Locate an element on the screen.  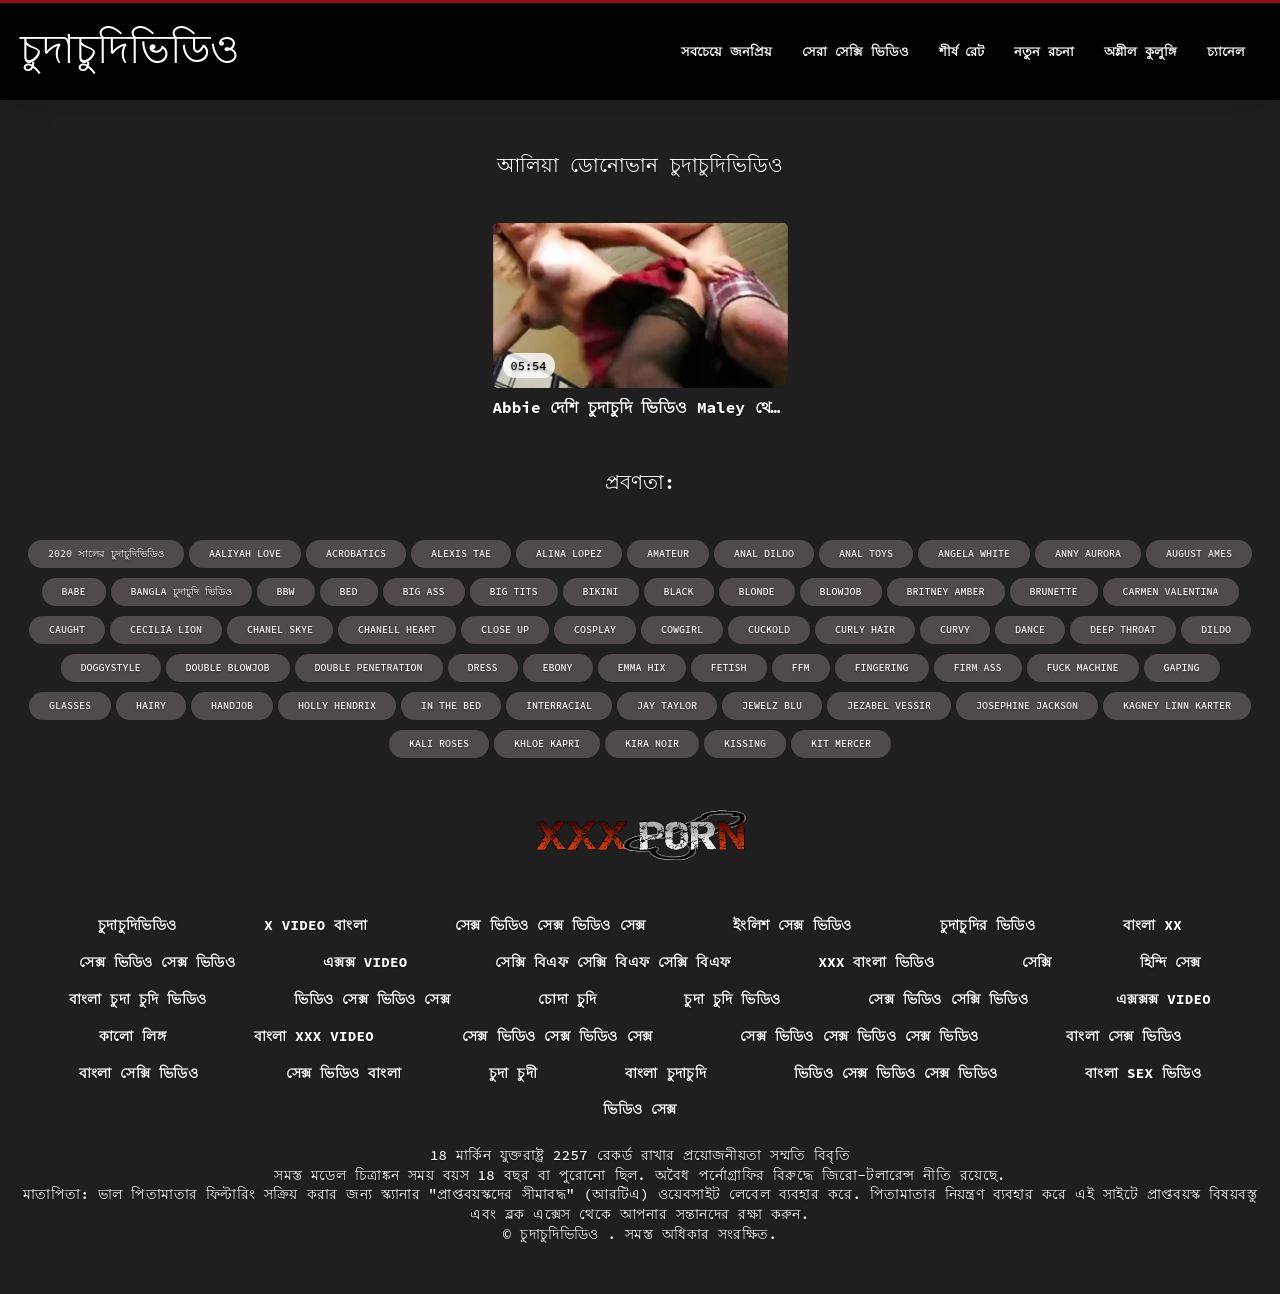
bbw is located at coordinates (286, 591).